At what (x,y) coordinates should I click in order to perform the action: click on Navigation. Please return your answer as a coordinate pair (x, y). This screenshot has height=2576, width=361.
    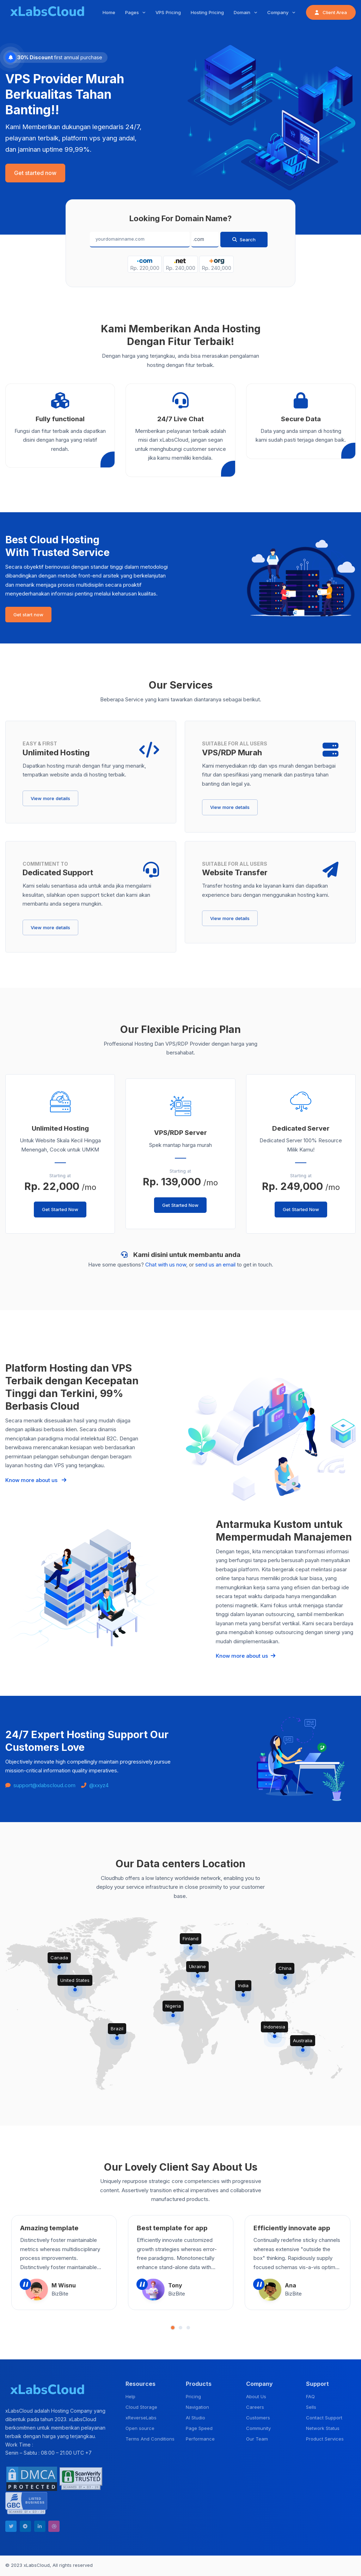
    Looking at the image, I should click on (197, 2407).